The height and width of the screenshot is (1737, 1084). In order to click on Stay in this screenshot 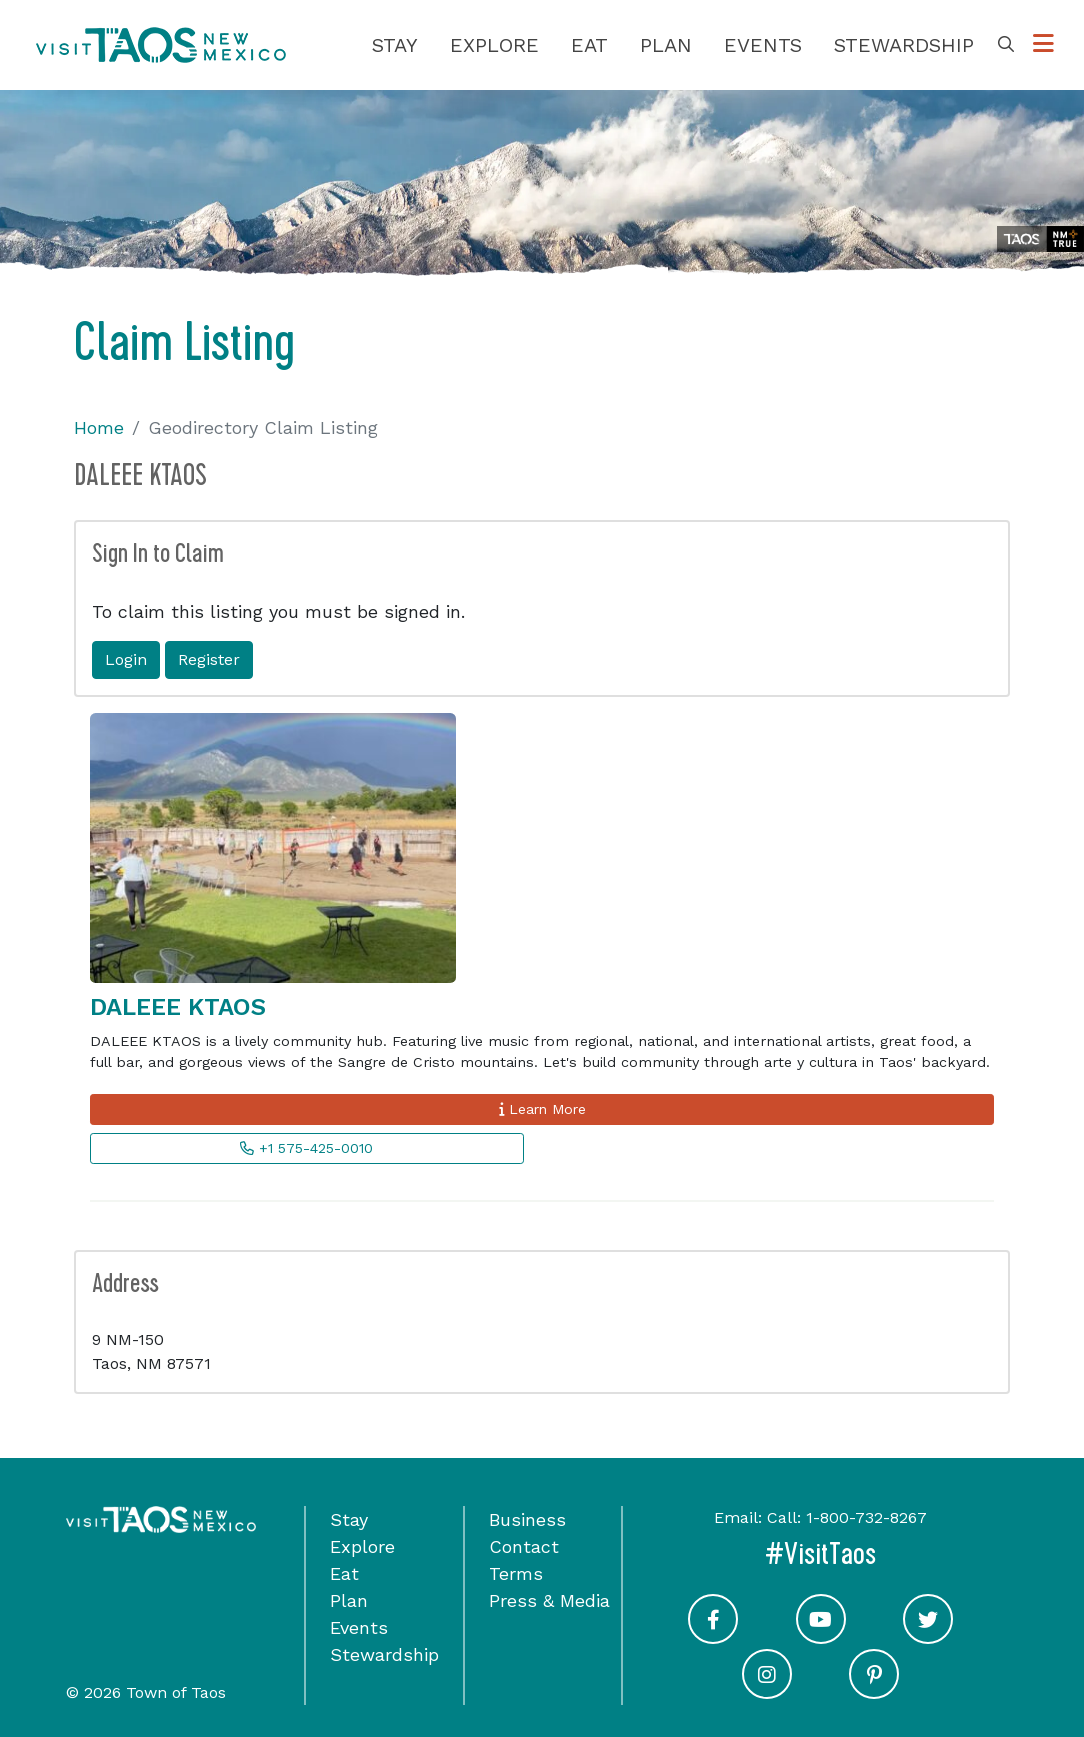, I will do `click(395, 45)`.